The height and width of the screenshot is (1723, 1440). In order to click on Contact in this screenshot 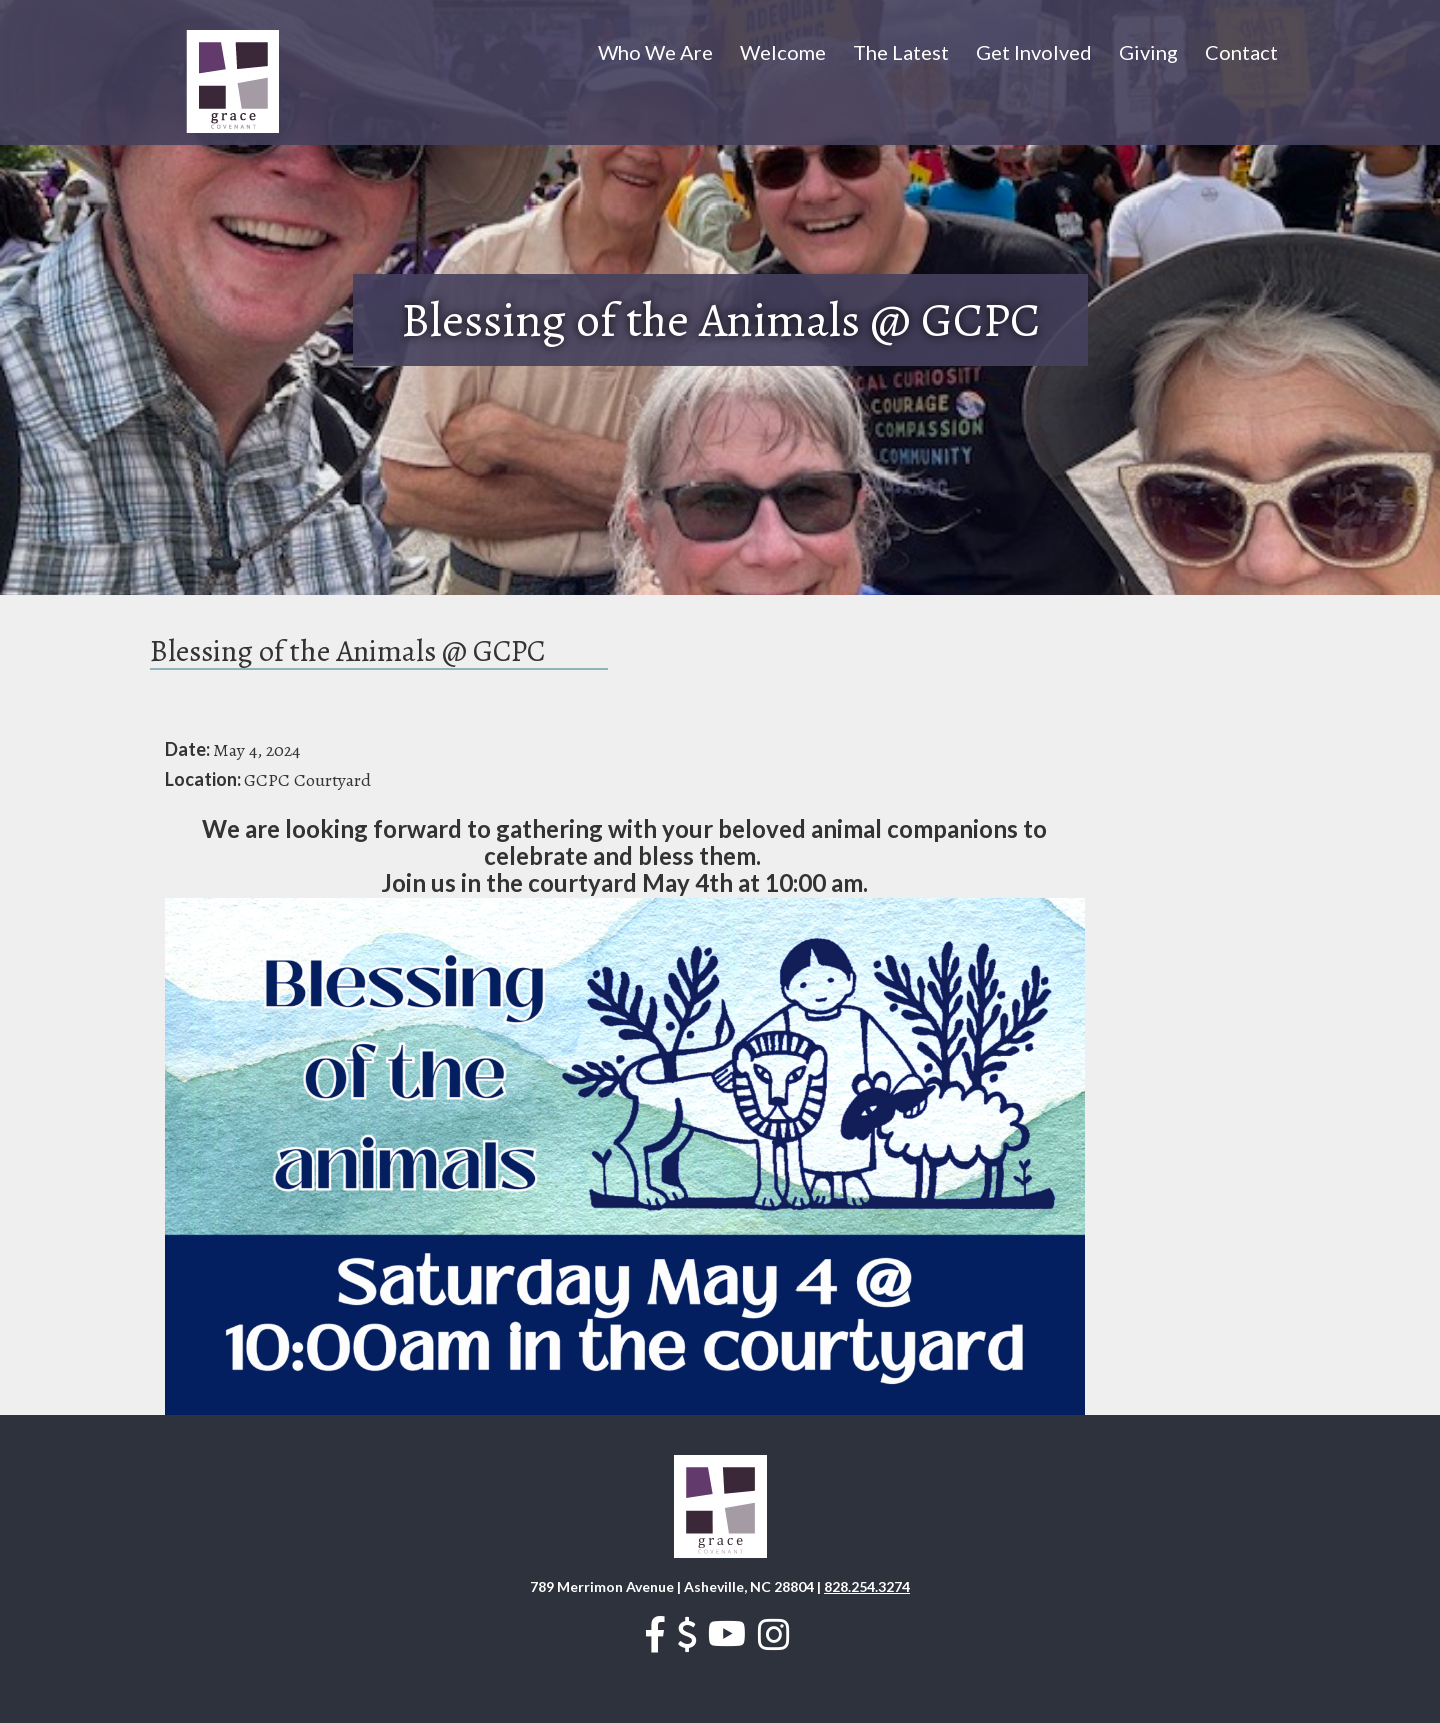, I will do `click(1241, 52)`.